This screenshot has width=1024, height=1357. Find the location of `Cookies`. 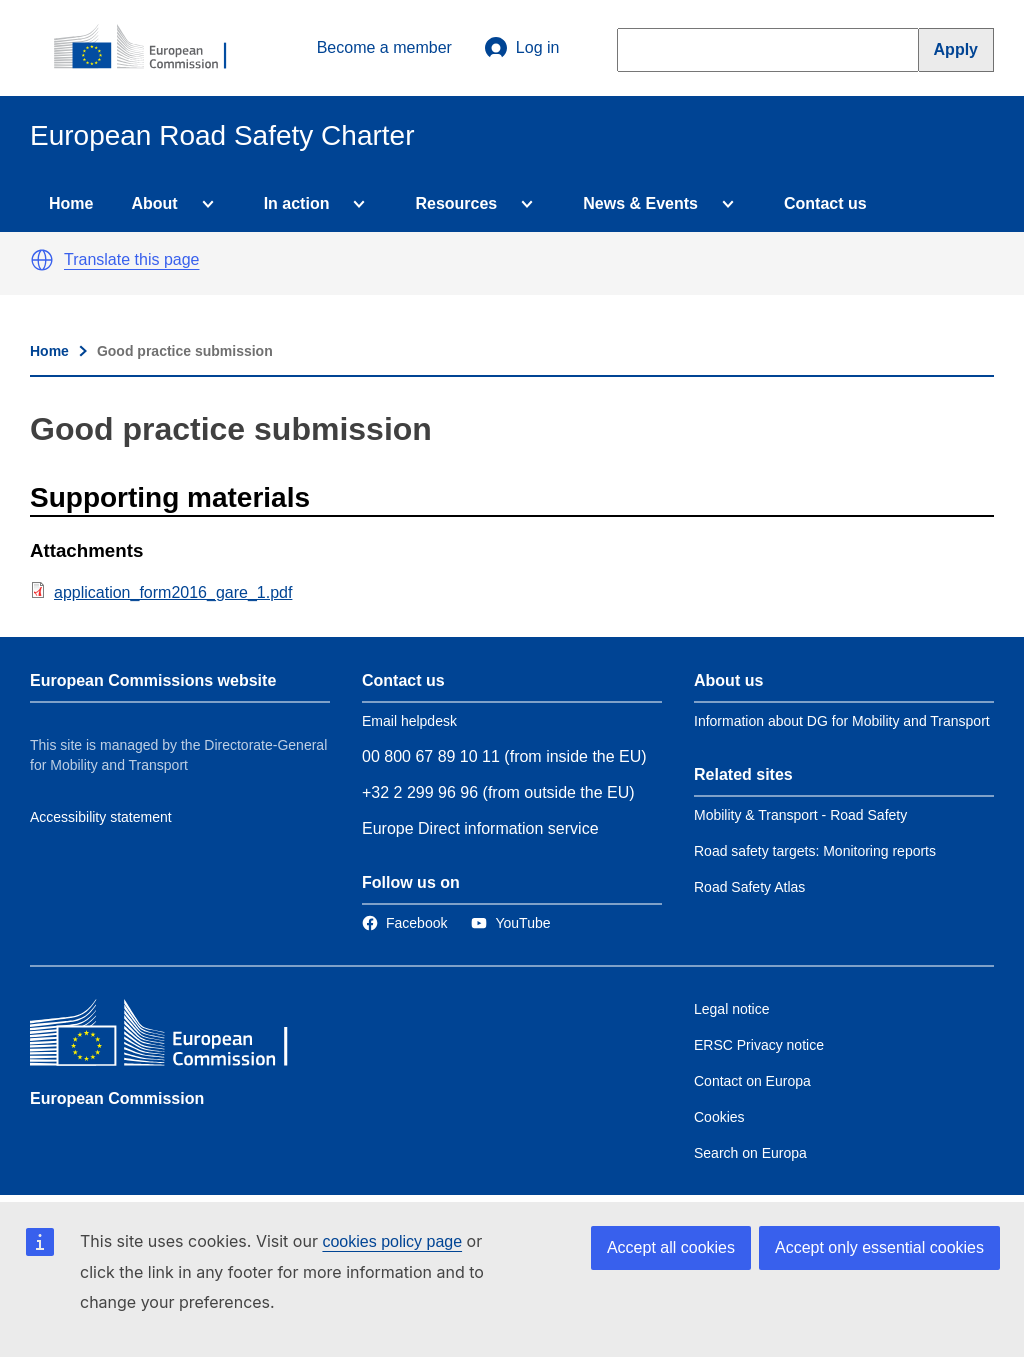

Cookies is located at coordinates (719, 1117).